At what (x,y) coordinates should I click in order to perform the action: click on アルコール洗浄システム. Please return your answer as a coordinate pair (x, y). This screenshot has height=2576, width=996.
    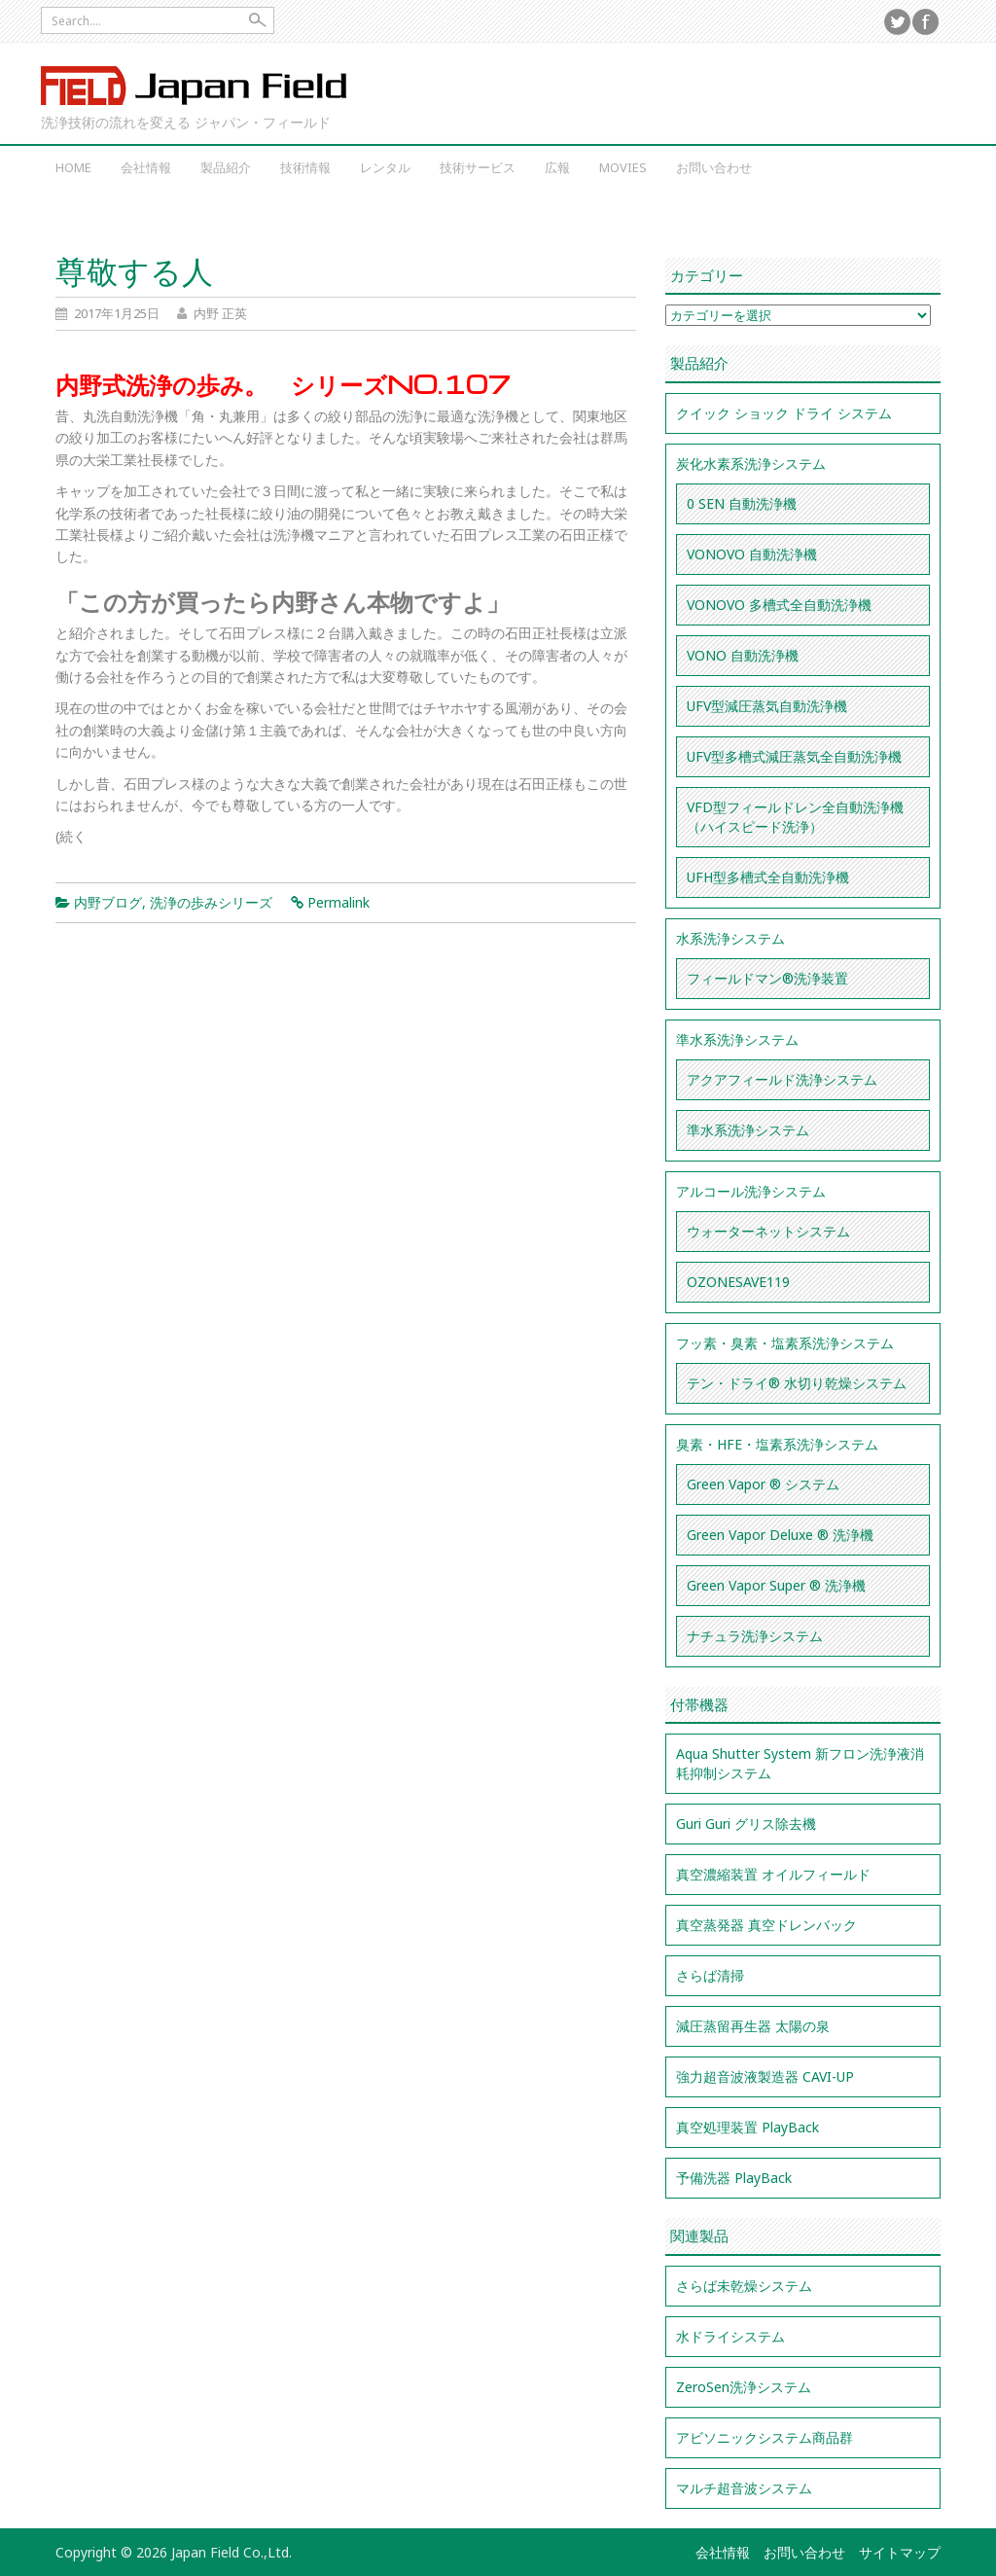
    Looking at the image, I should click on (751, 1191).